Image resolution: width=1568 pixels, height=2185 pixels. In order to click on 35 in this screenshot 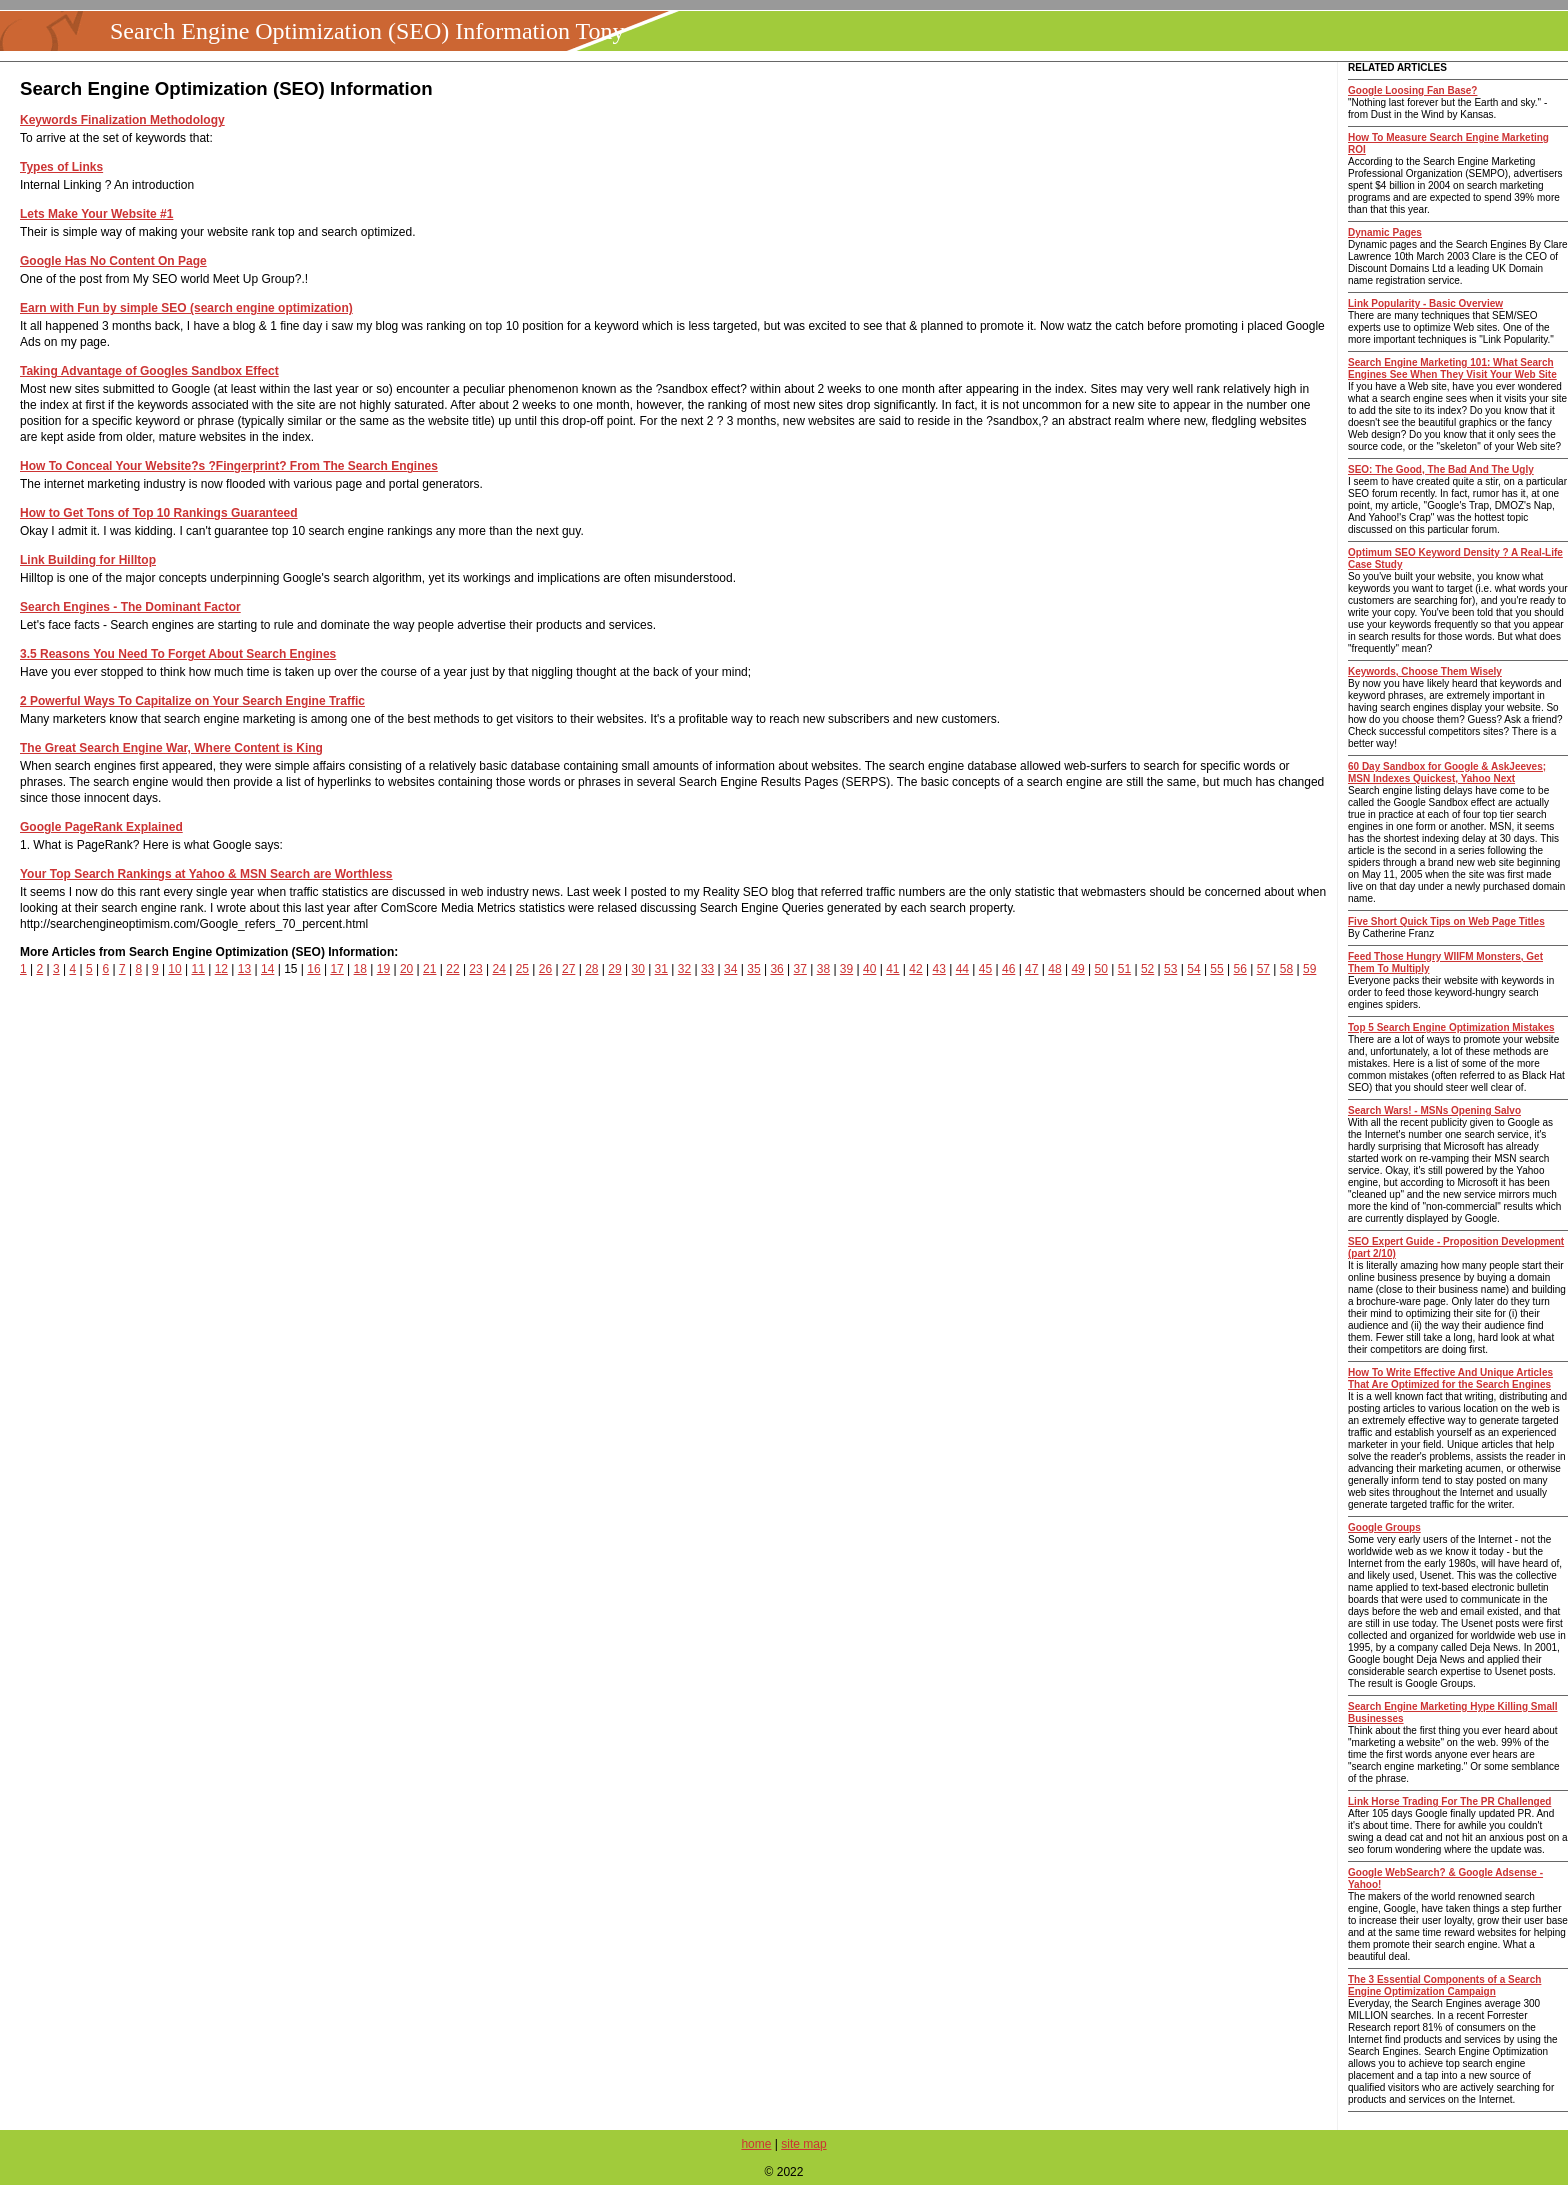, I will do `click(753, 969)`.